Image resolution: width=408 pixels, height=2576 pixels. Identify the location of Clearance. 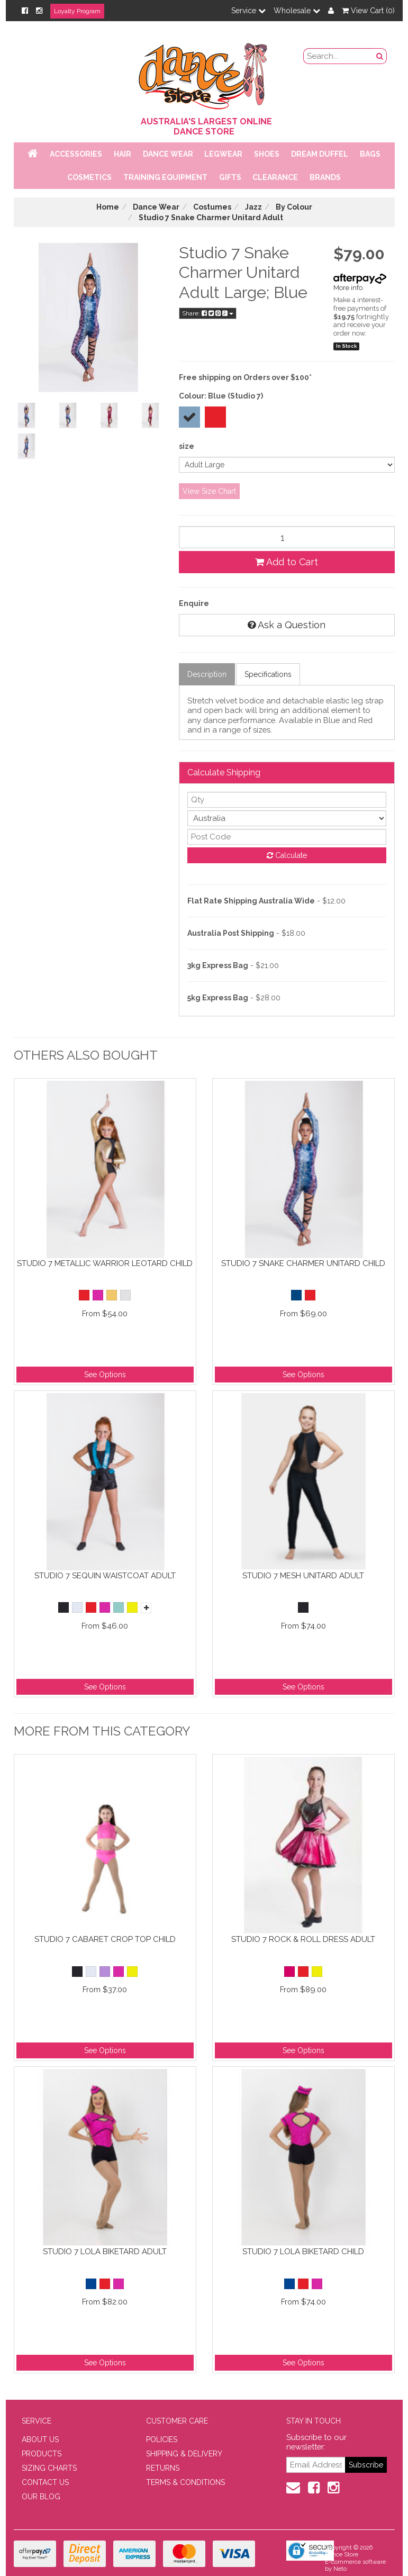
(275, 177).